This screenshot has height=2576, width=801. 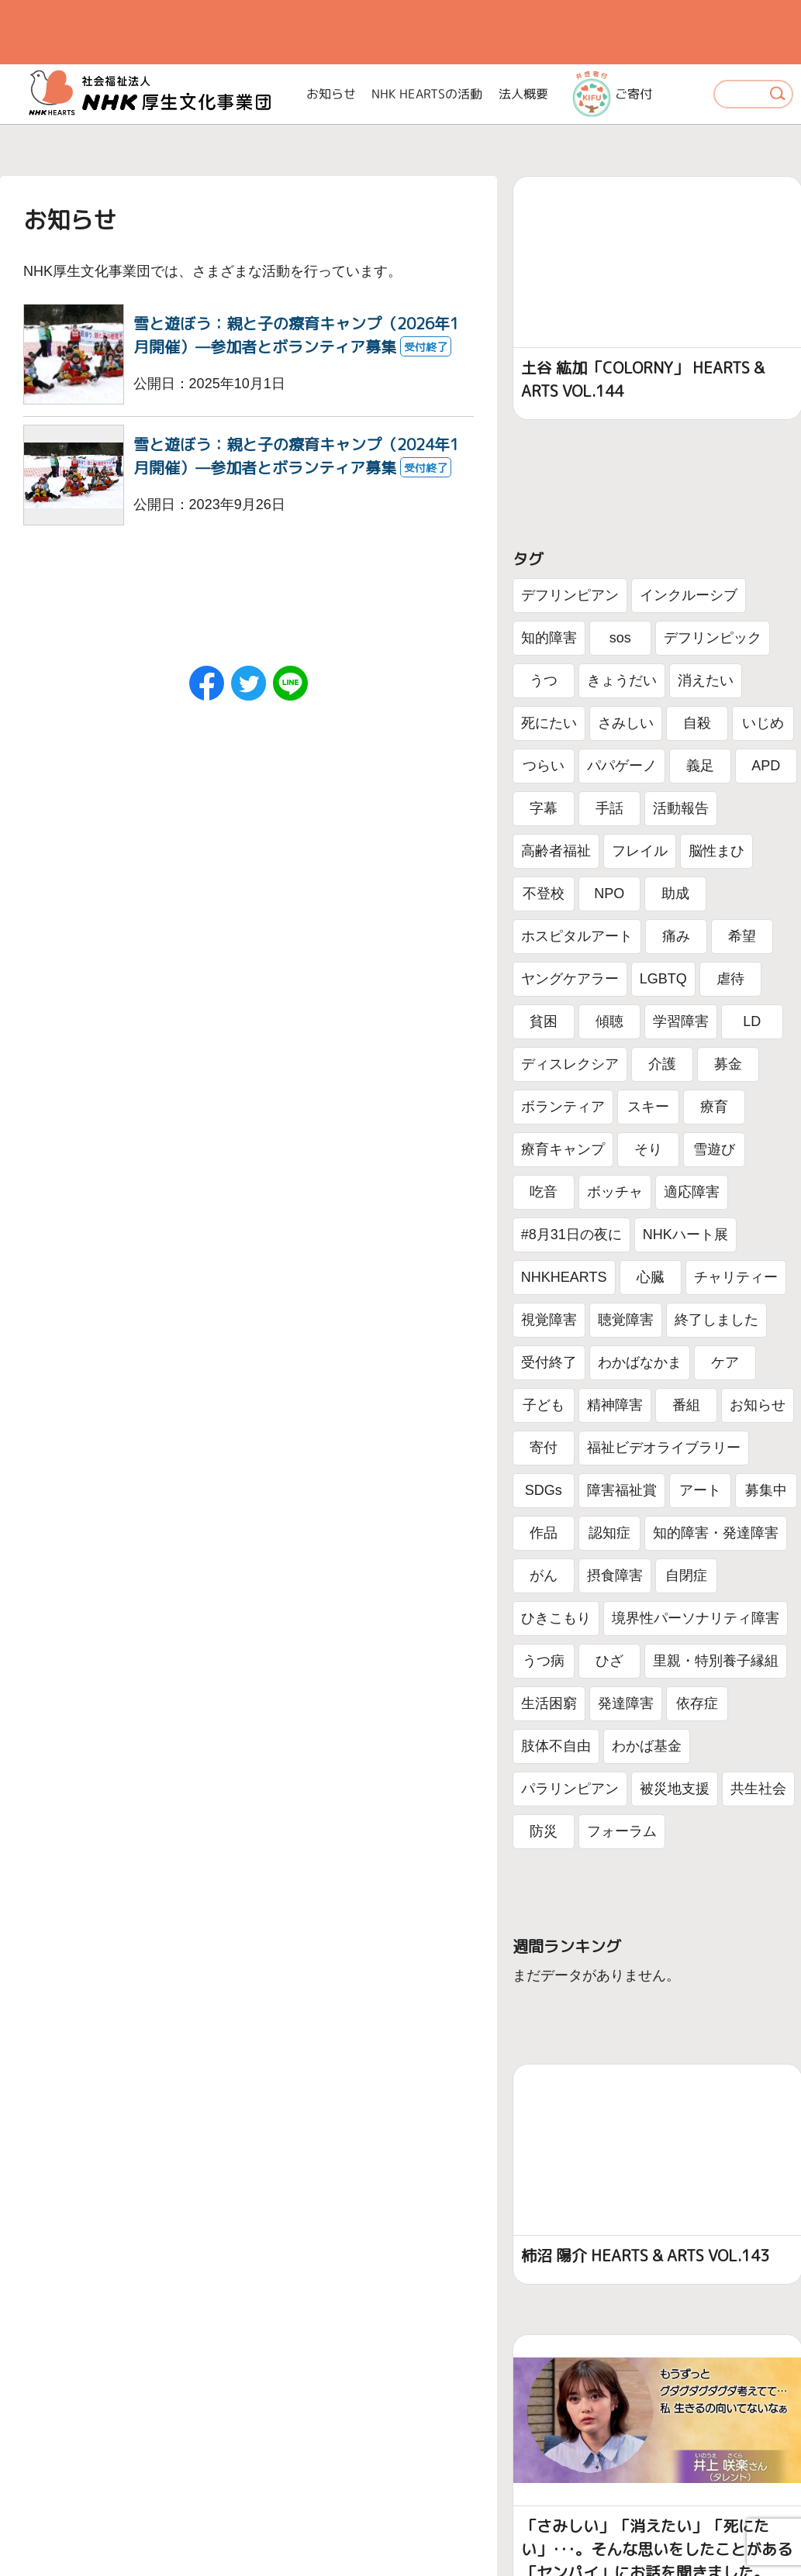 What do you see at coordinates (543, 1405) in the screenshot?
I see `子ども` at bounding box center [543, 1405].